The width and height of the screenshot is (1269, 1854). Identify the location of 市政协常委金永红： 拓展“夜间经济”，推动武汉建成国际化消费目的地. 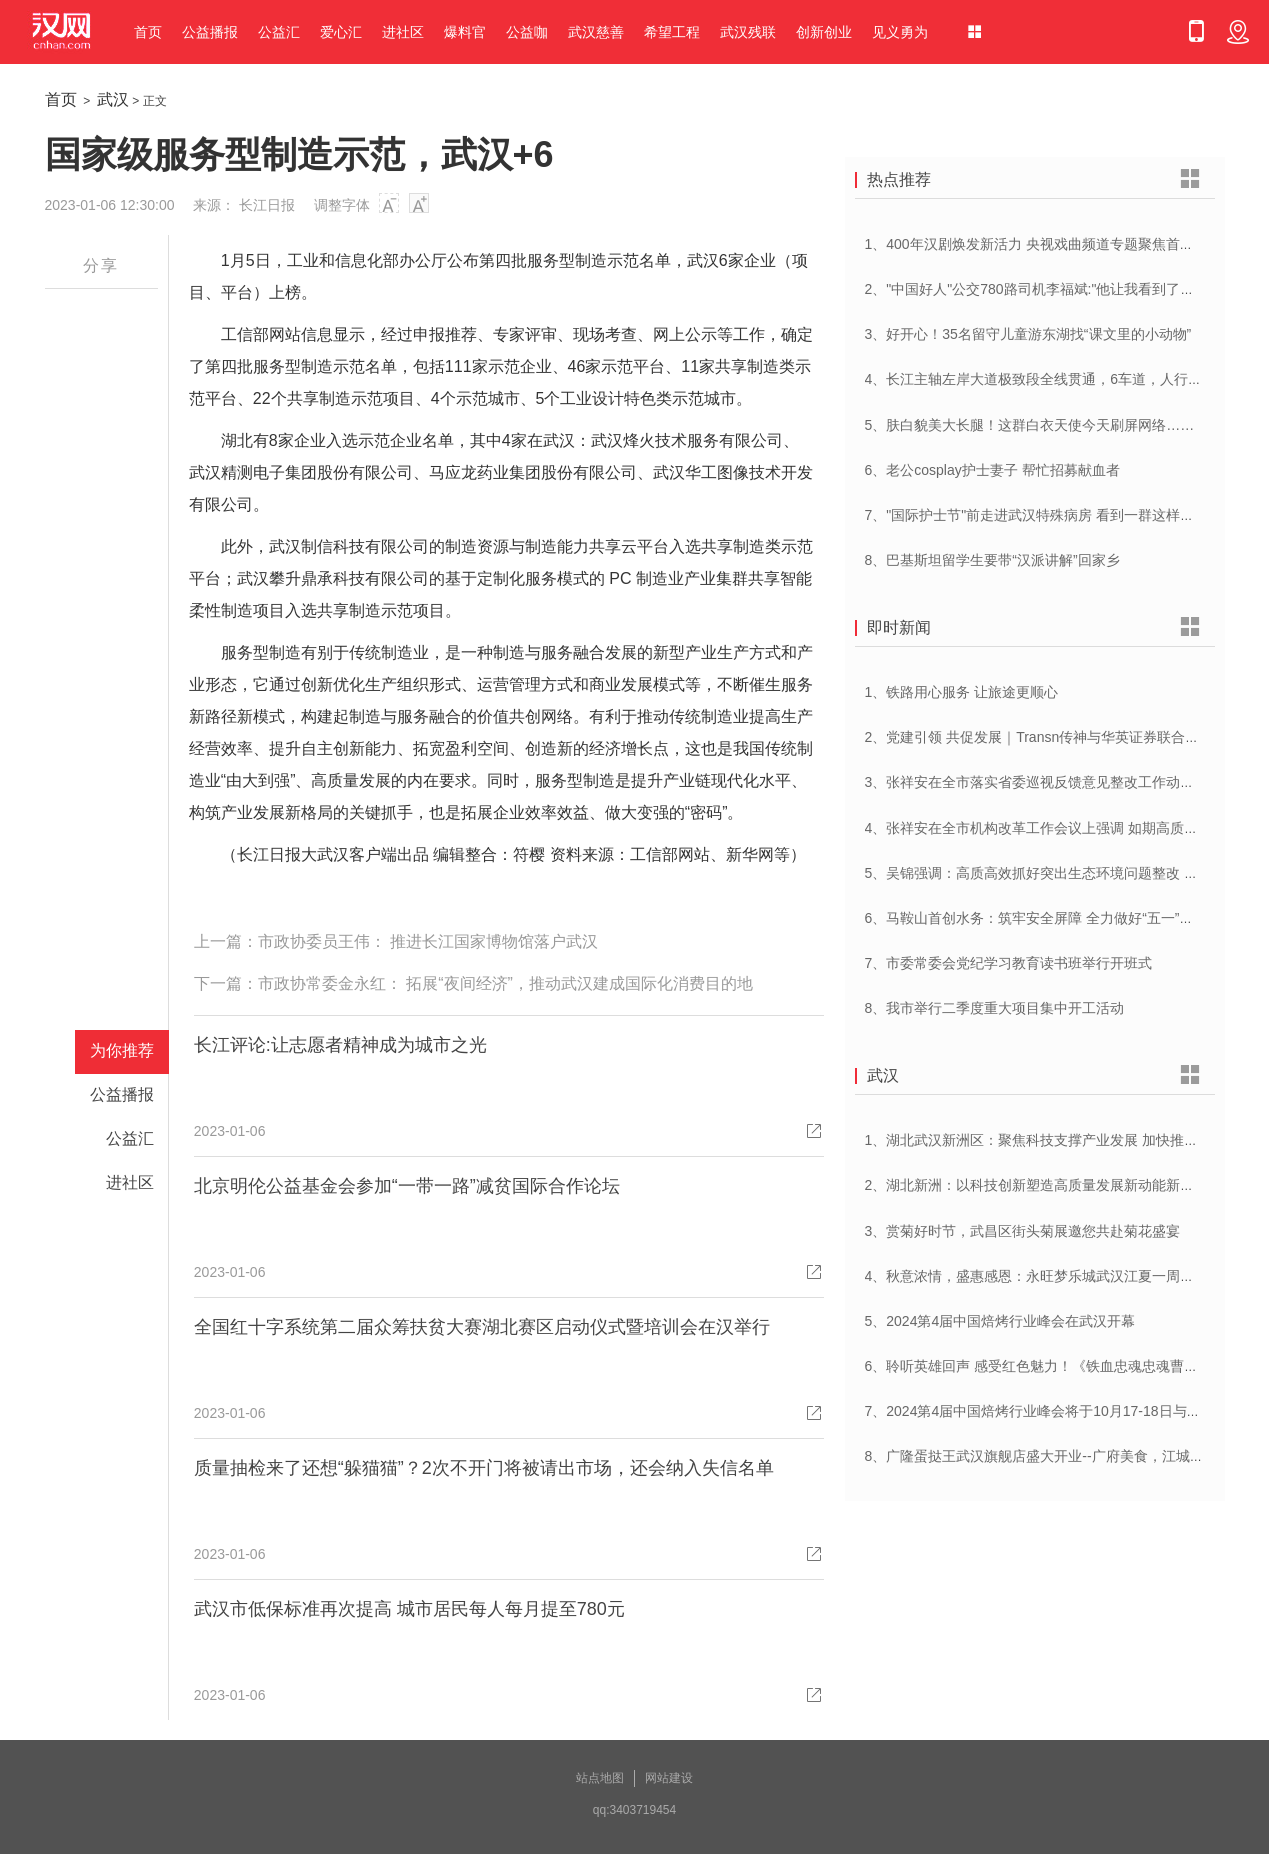
(505, 983).